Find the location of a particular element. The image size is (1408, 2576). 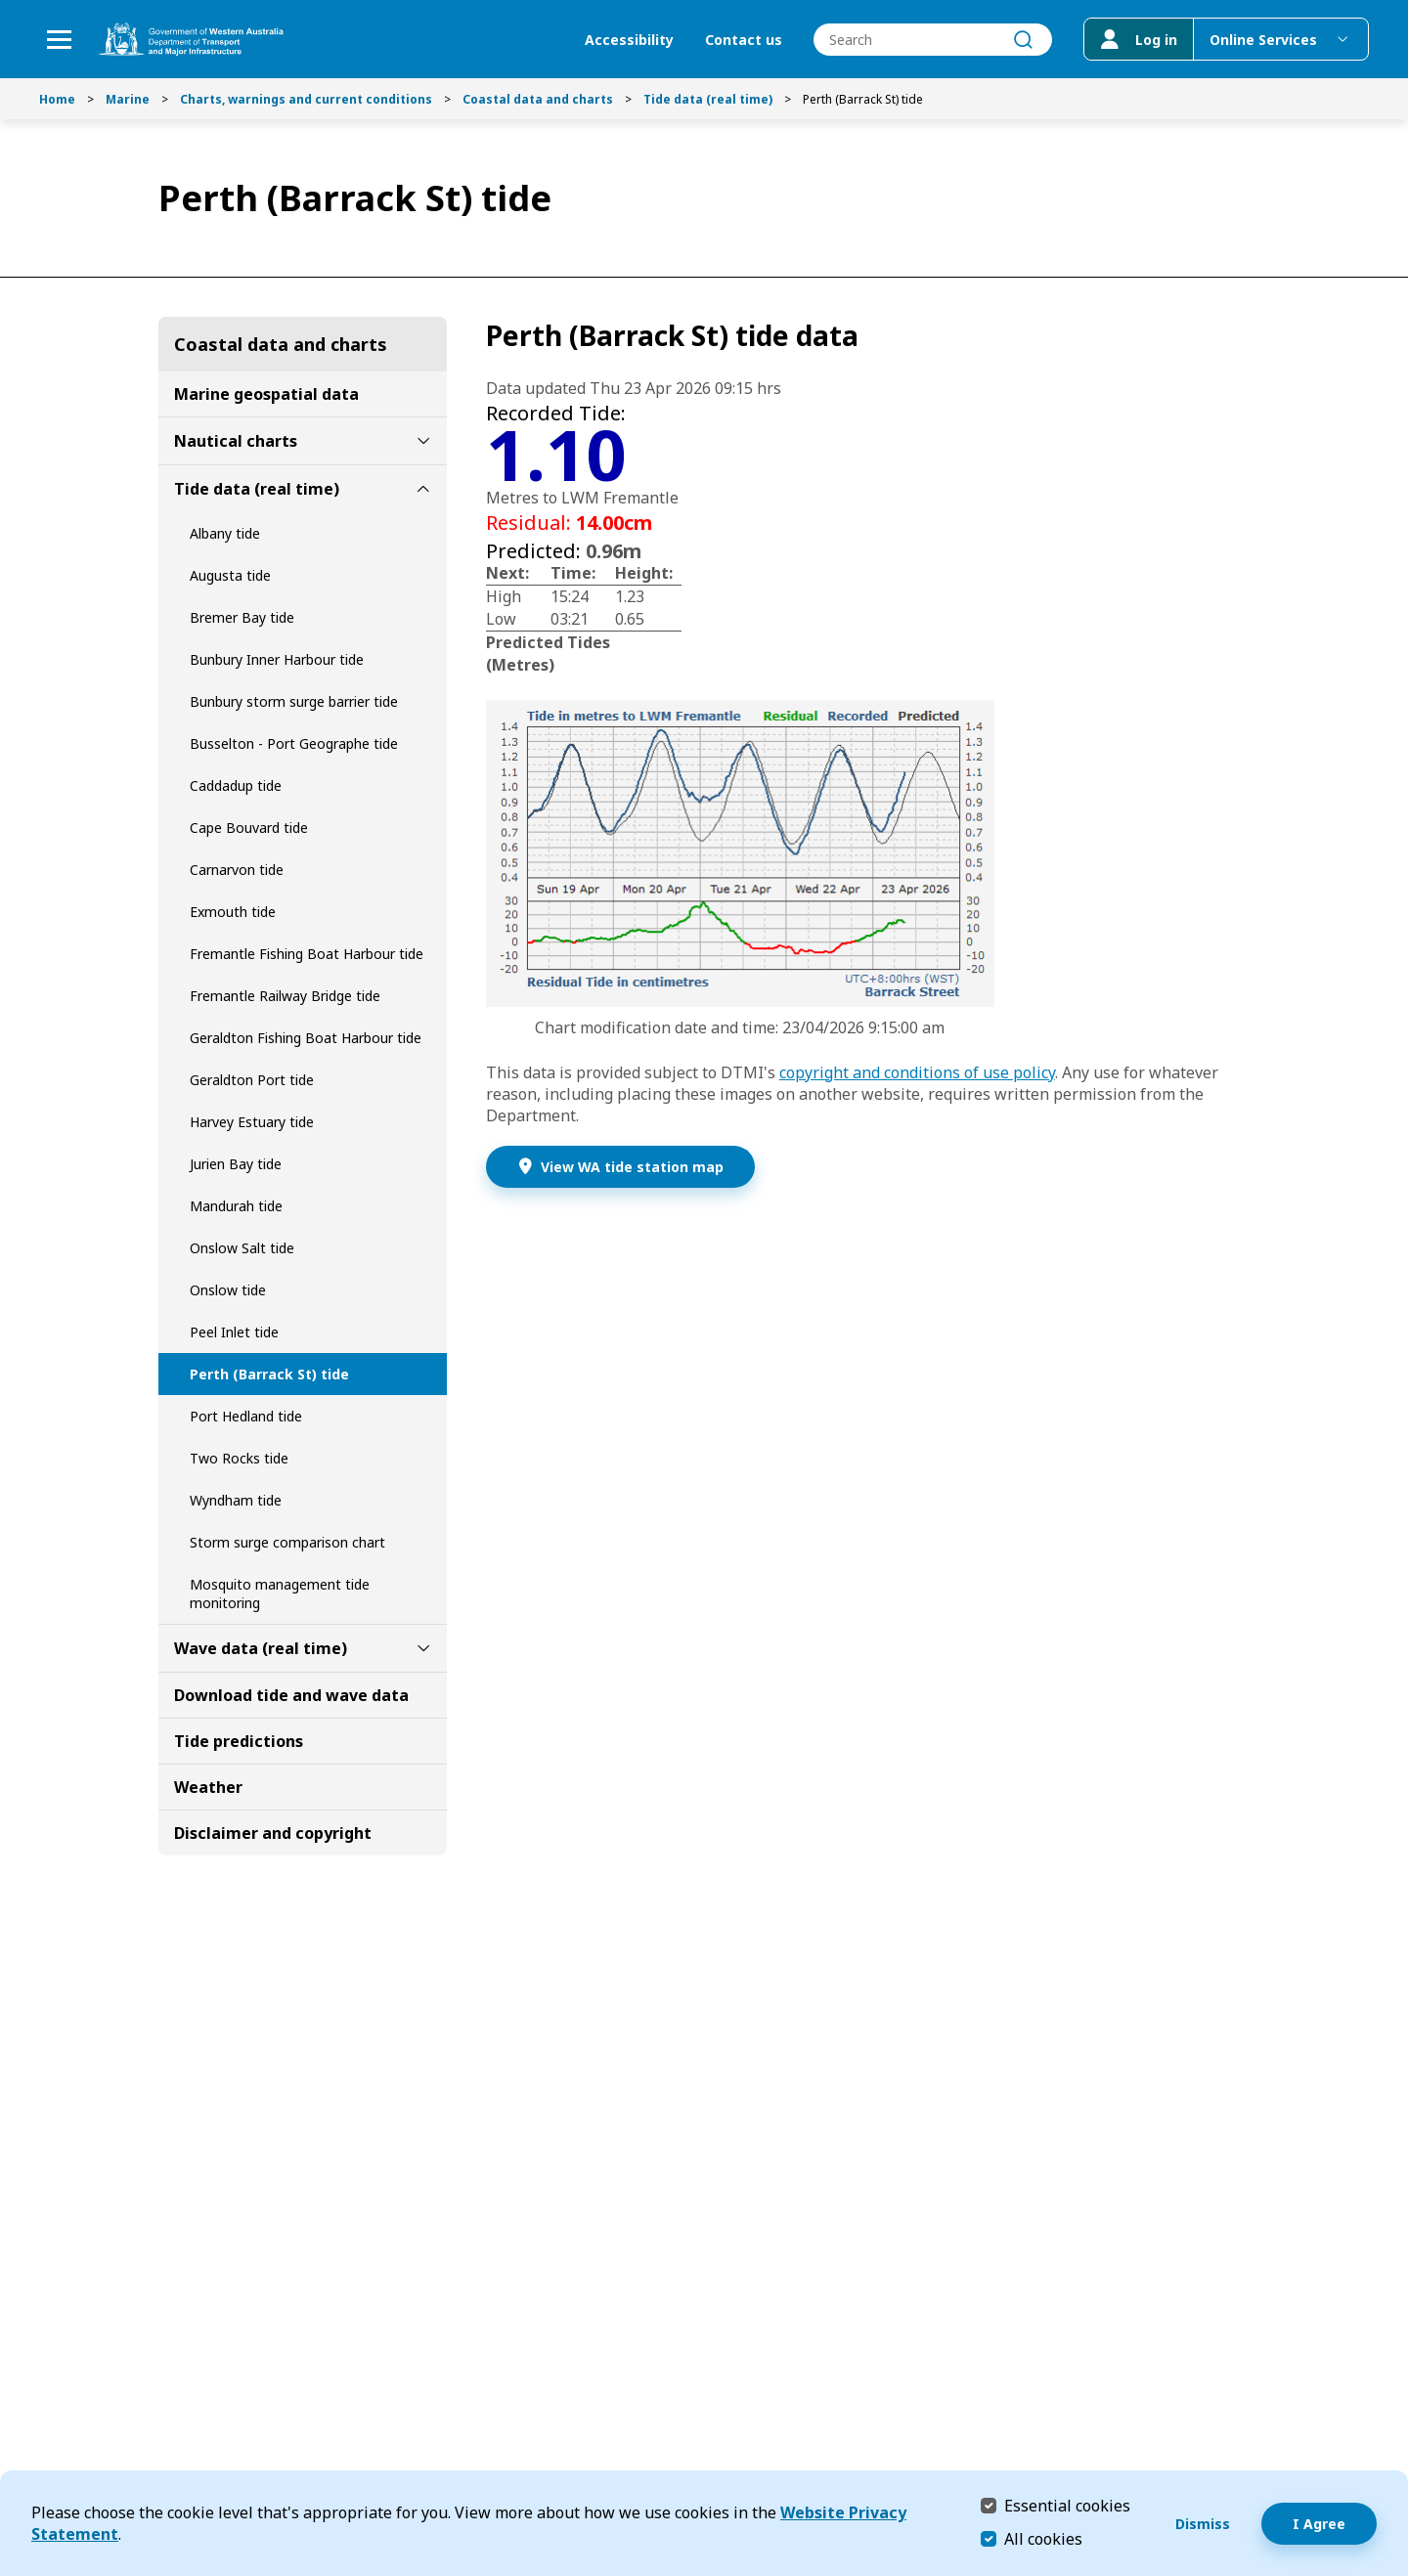

Perth (Barrack St) tide is located at coordinates (269, 1374).